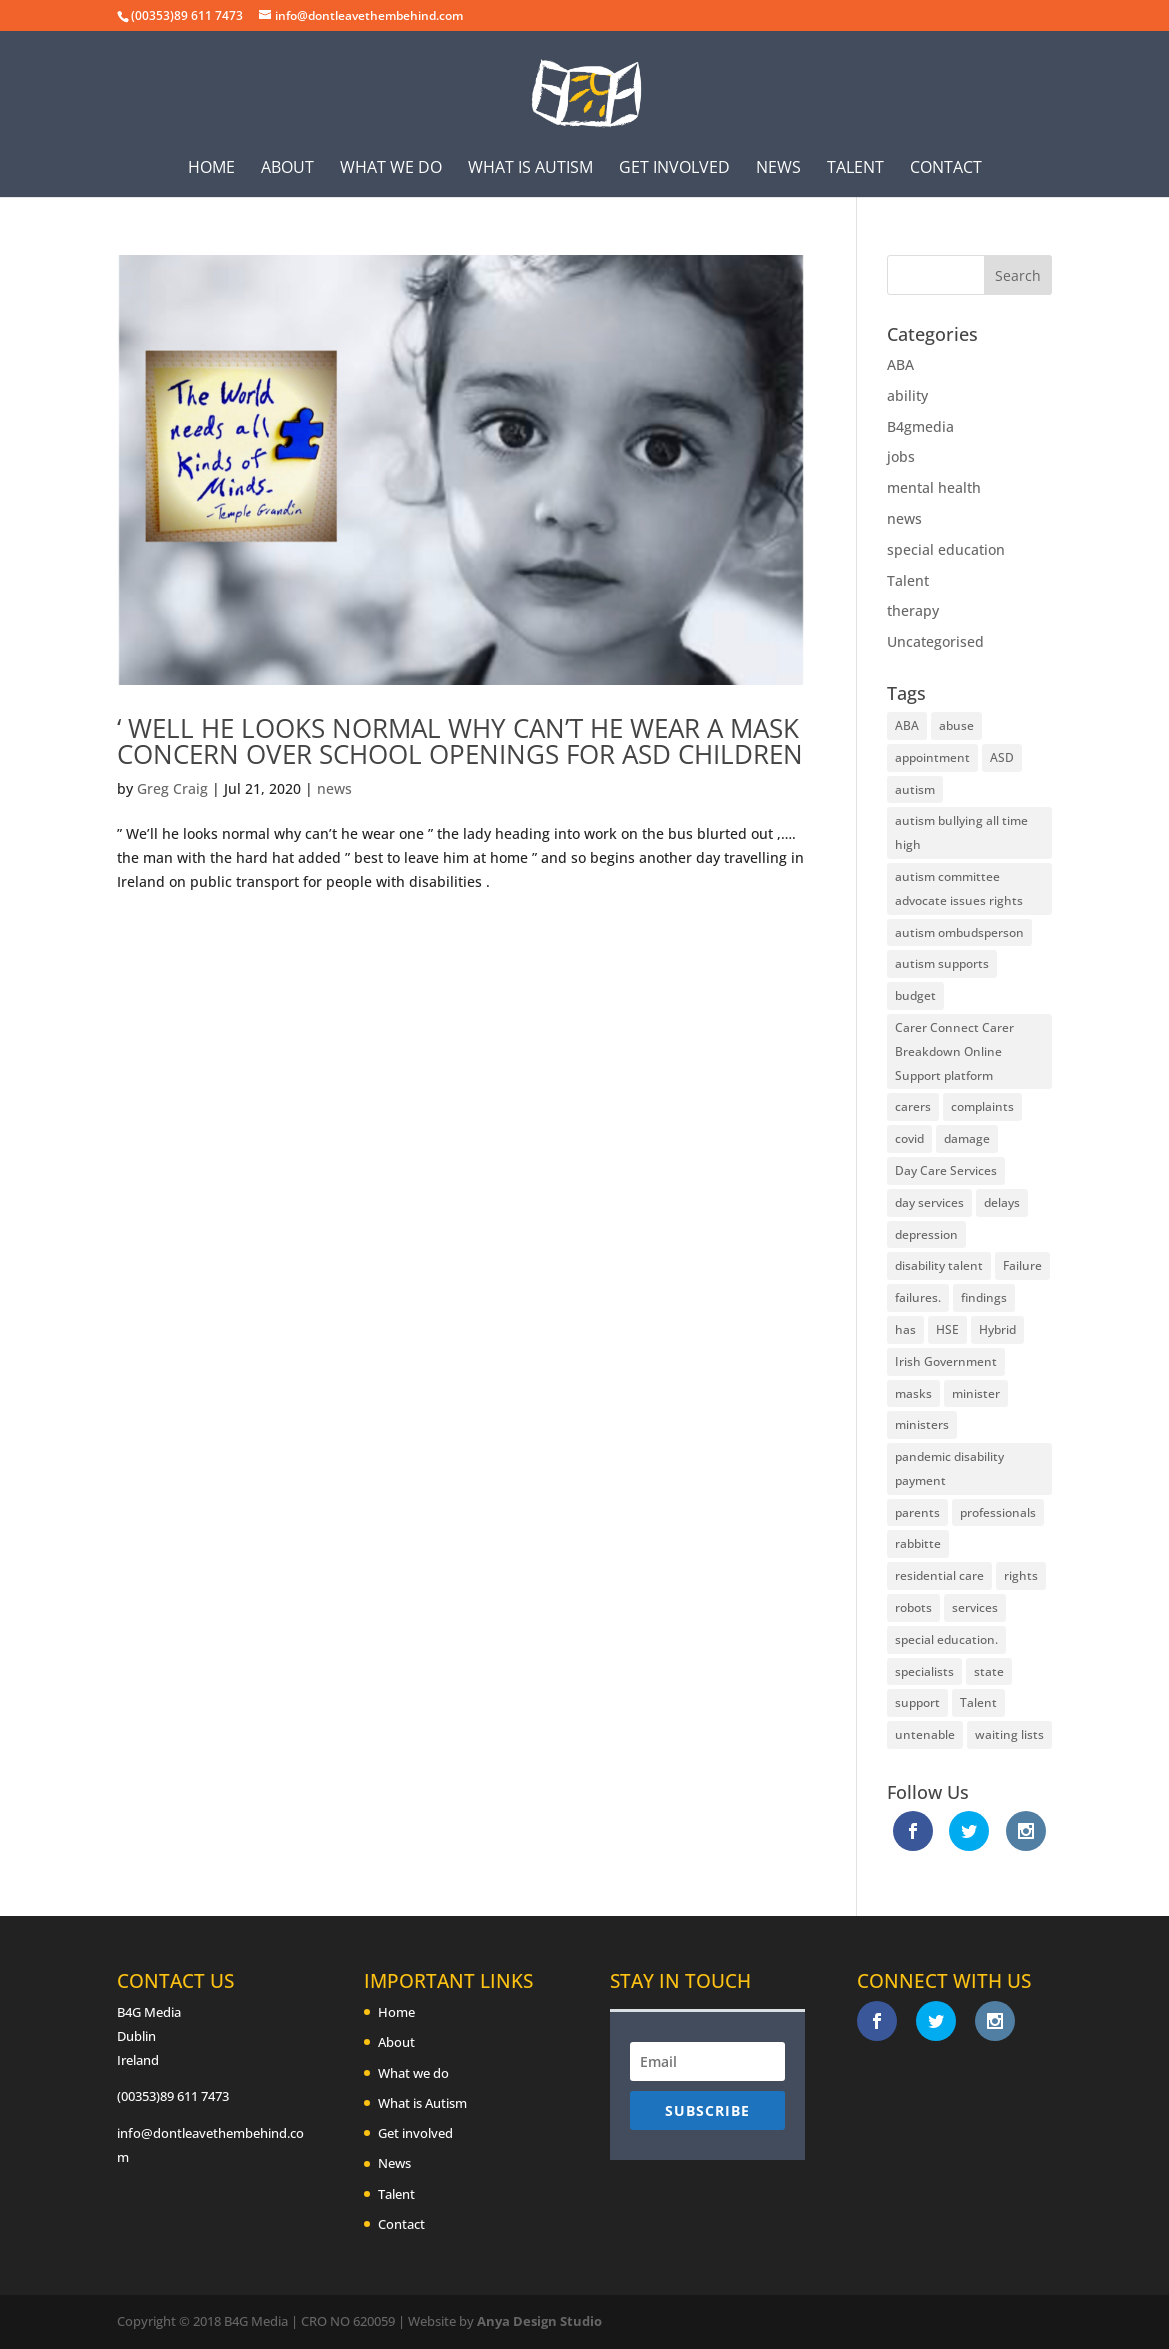  What do you see at coordinates (172, 788) in the screenshot?
I see `Greg Craig` at bounding box center [172, 788].